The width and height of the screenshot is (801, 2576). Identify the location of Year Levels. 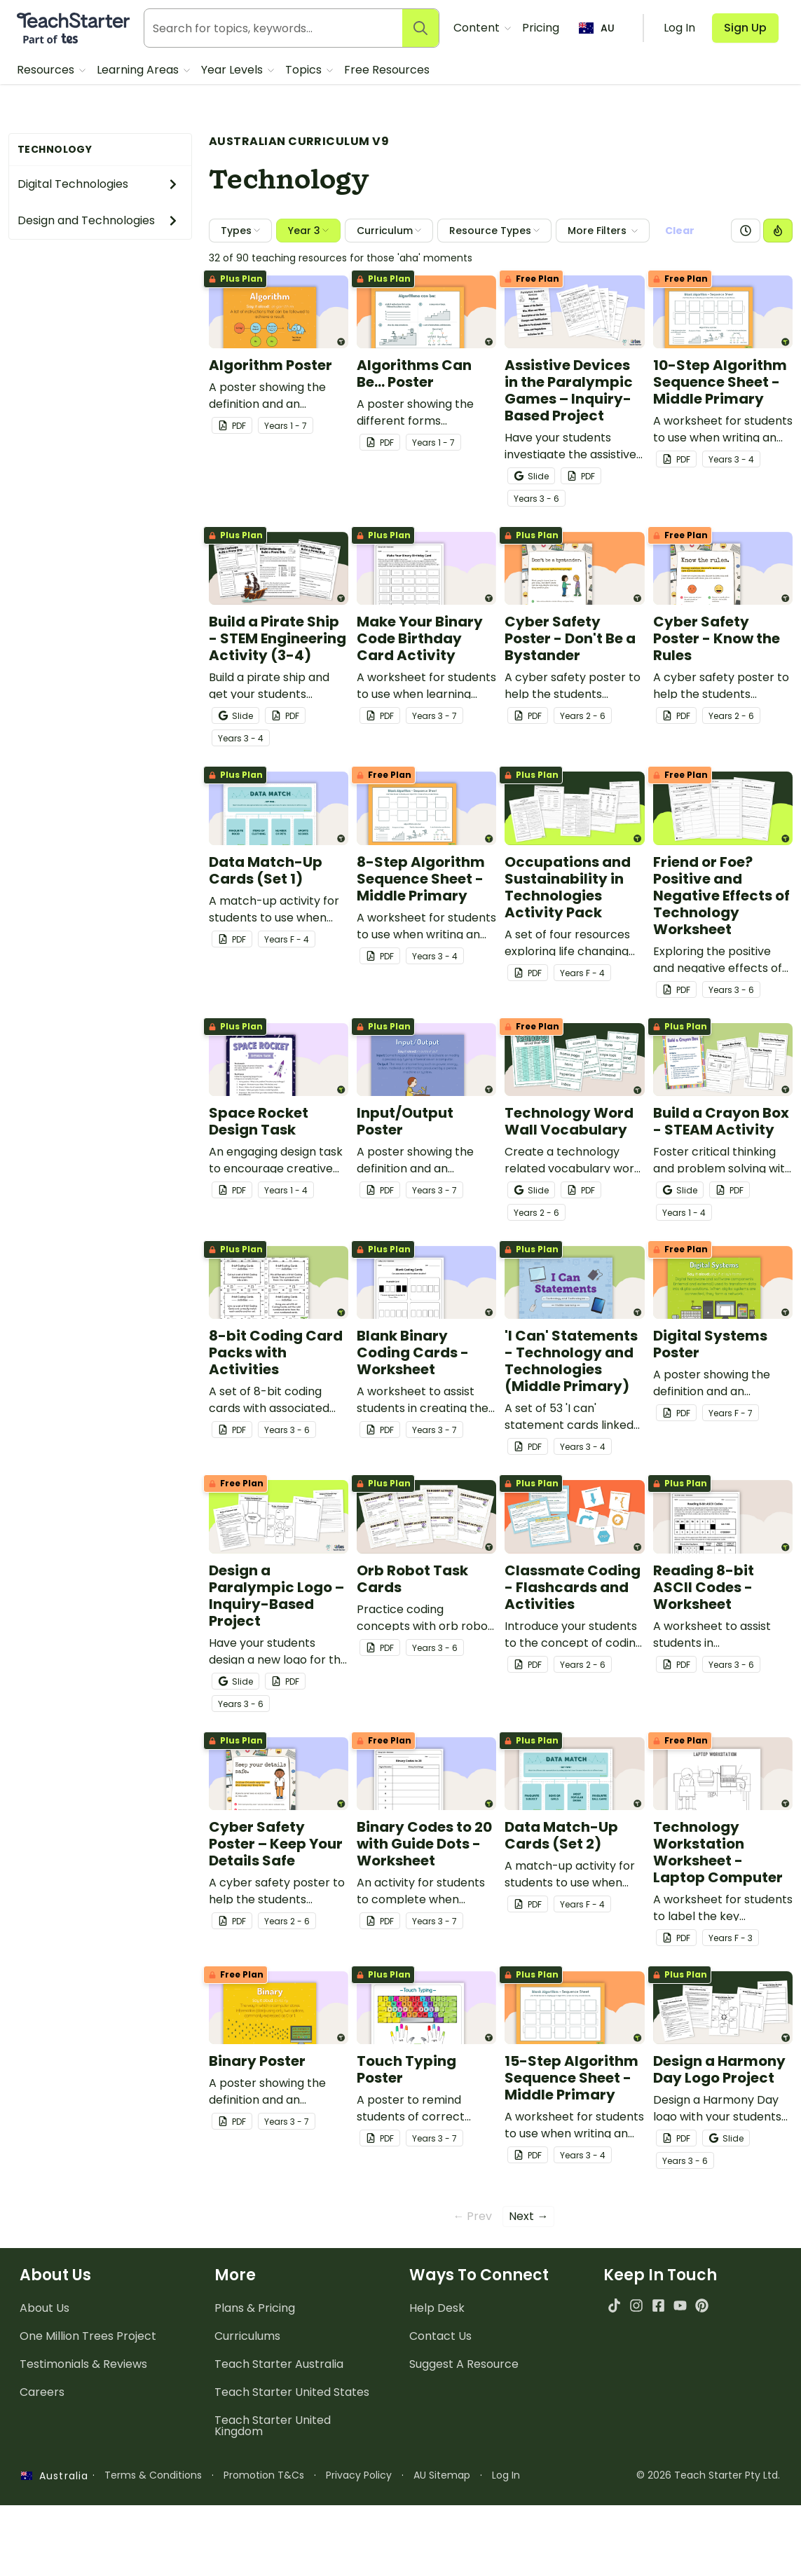
(233, 70).